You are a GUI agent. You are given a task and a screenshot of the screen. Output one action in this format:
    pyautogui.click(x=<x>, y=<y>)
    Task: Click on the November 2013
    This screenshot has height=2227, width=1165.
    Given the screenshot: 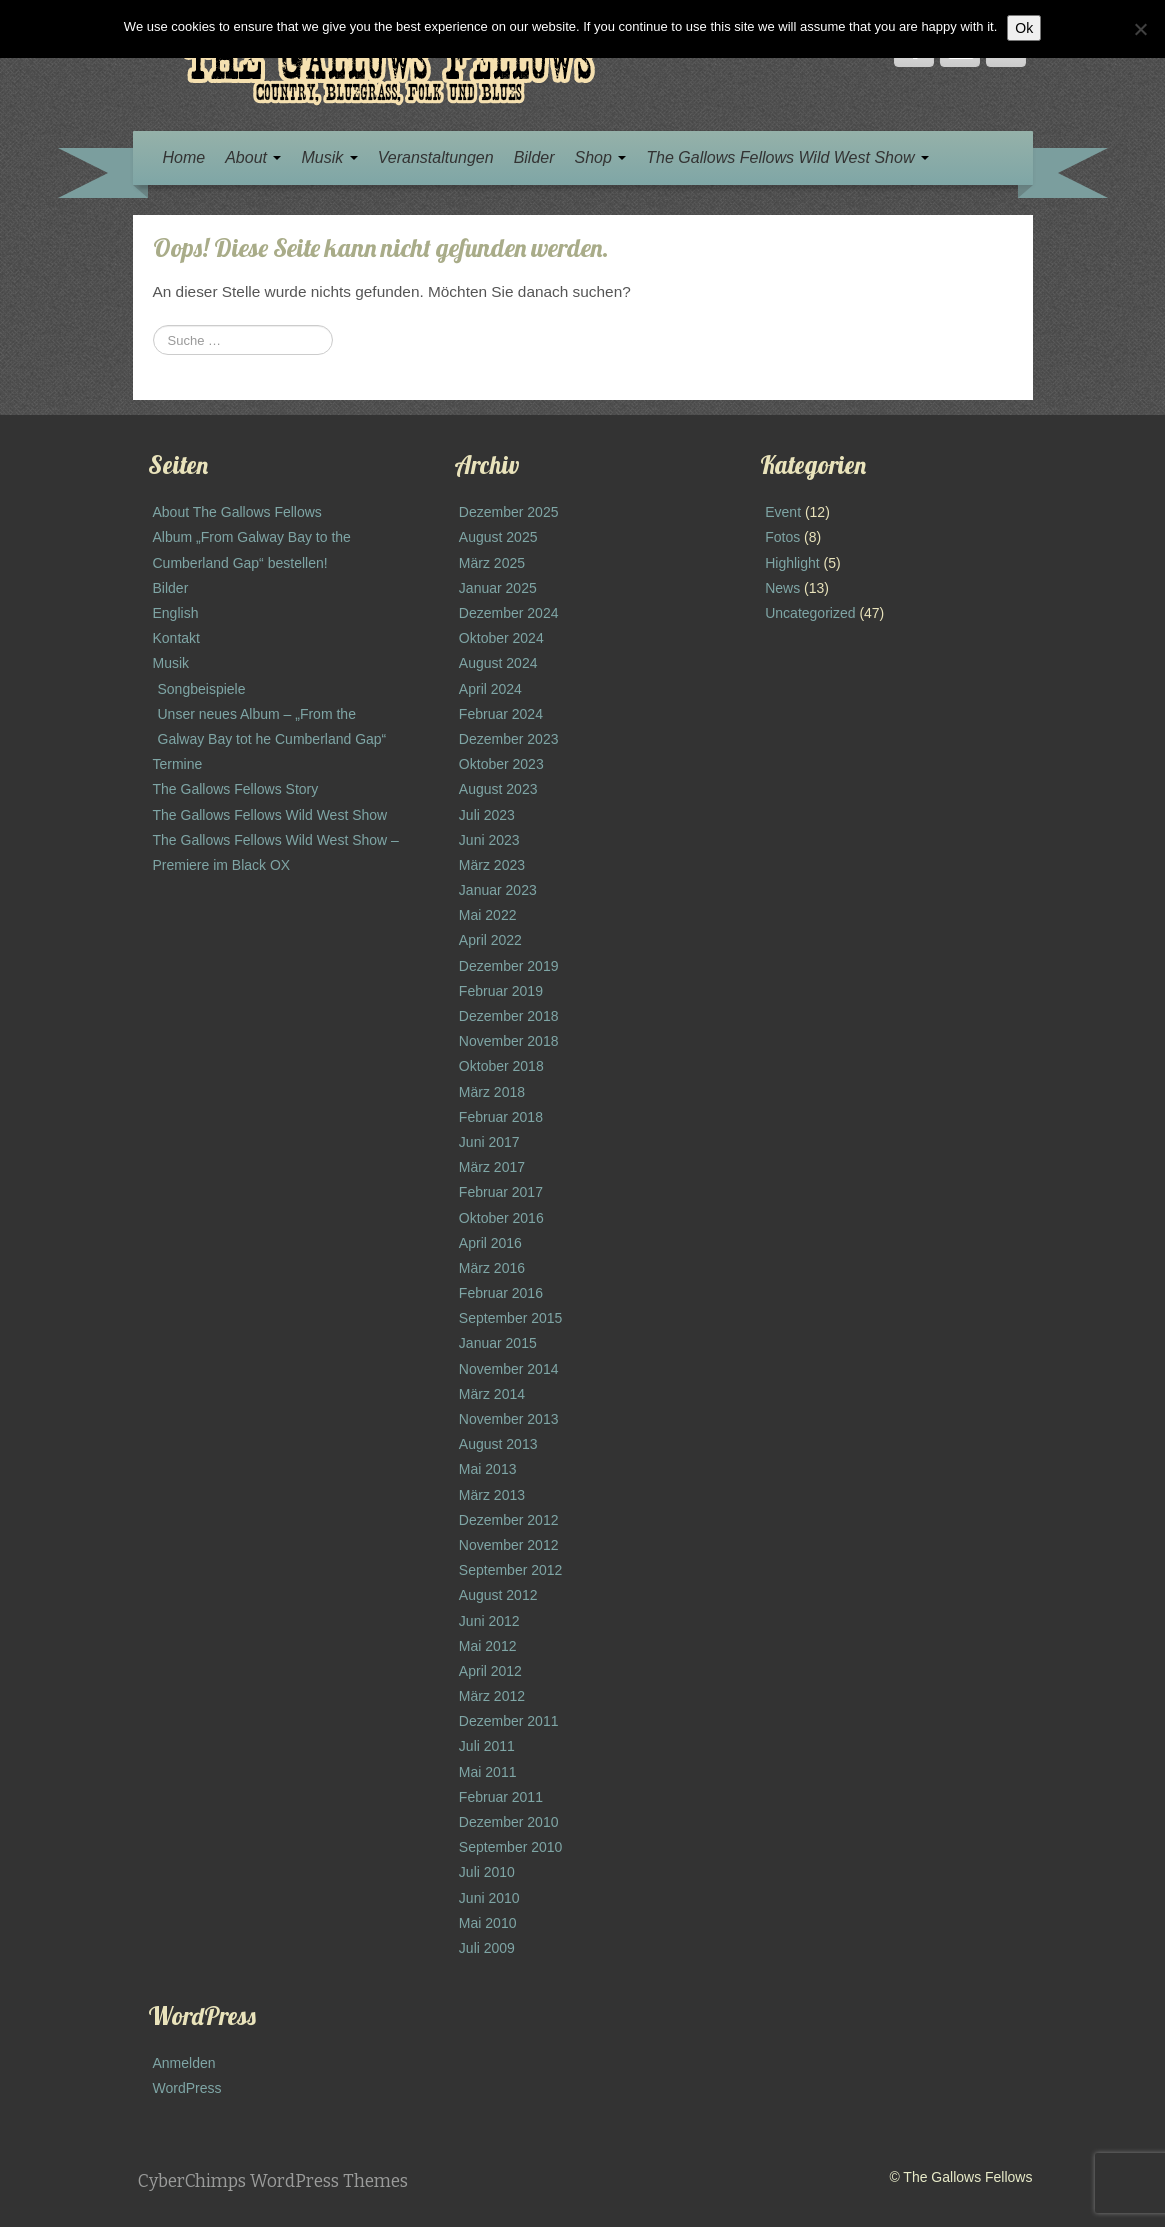 What is the action you would take?
    pyautogui.click(x=509, y=1419)
    